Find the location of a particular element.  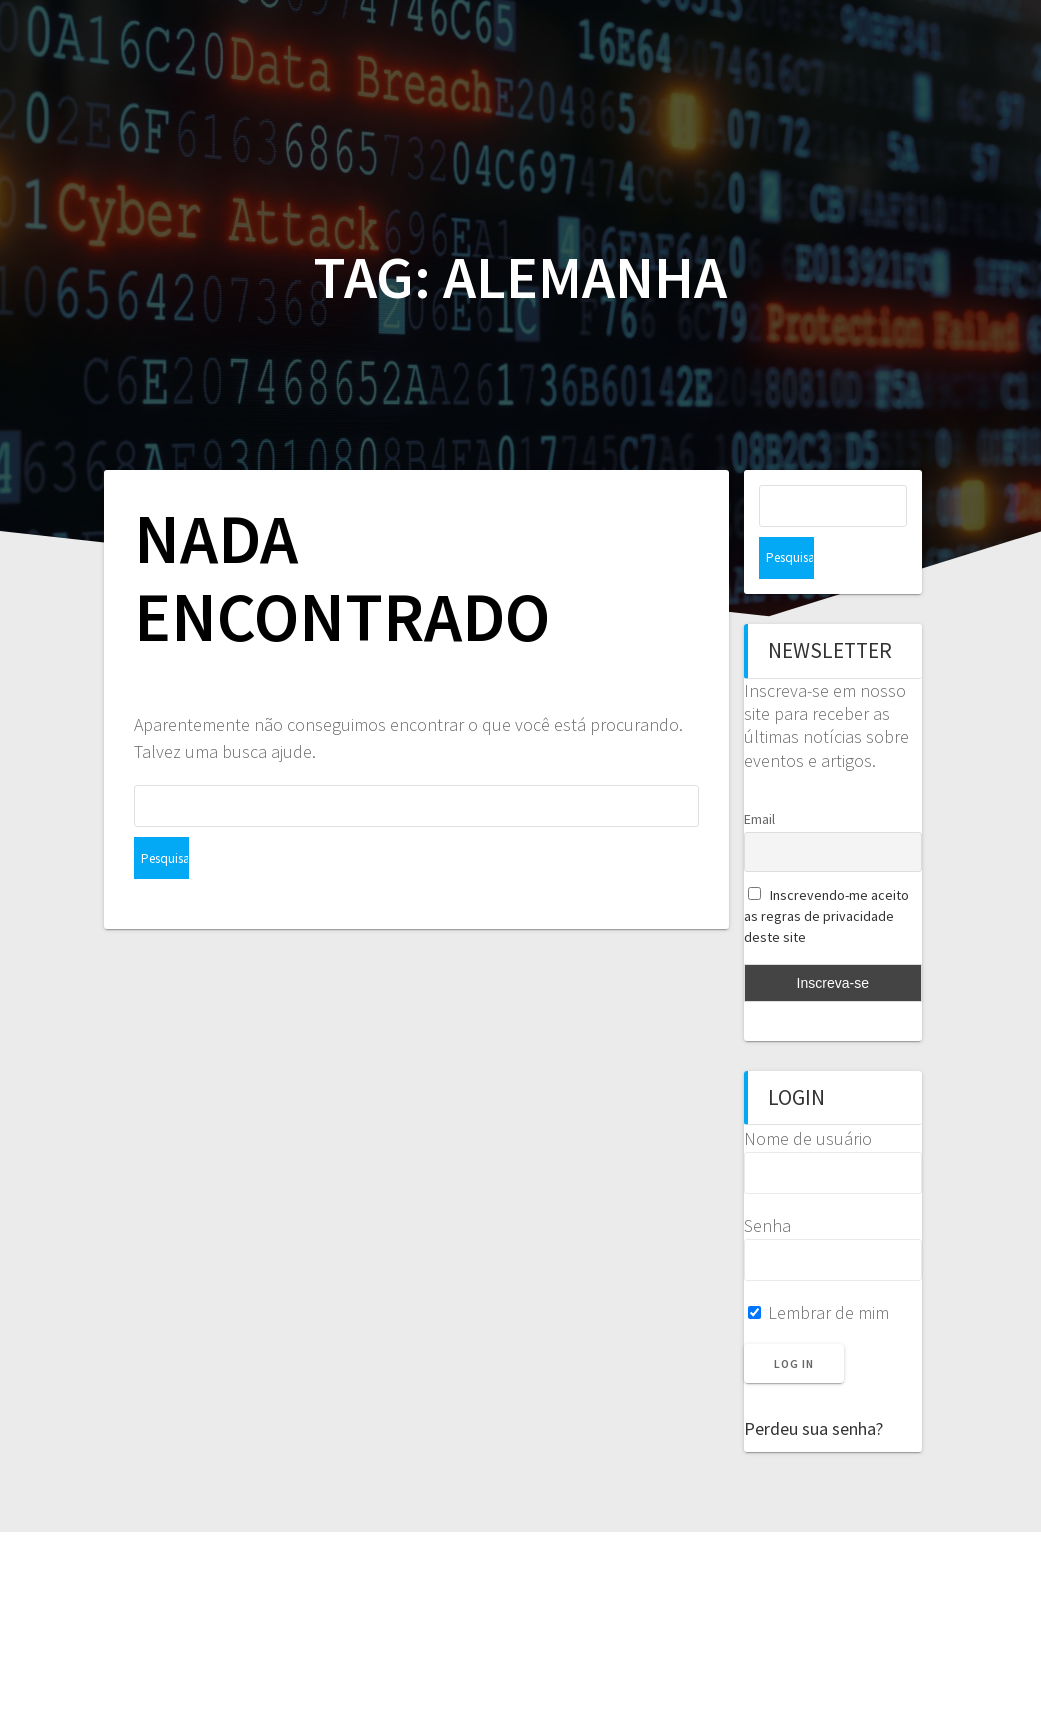

Inscrevendo-me aceito as regras de privacidade deste site is located at coordinates (827, 874).